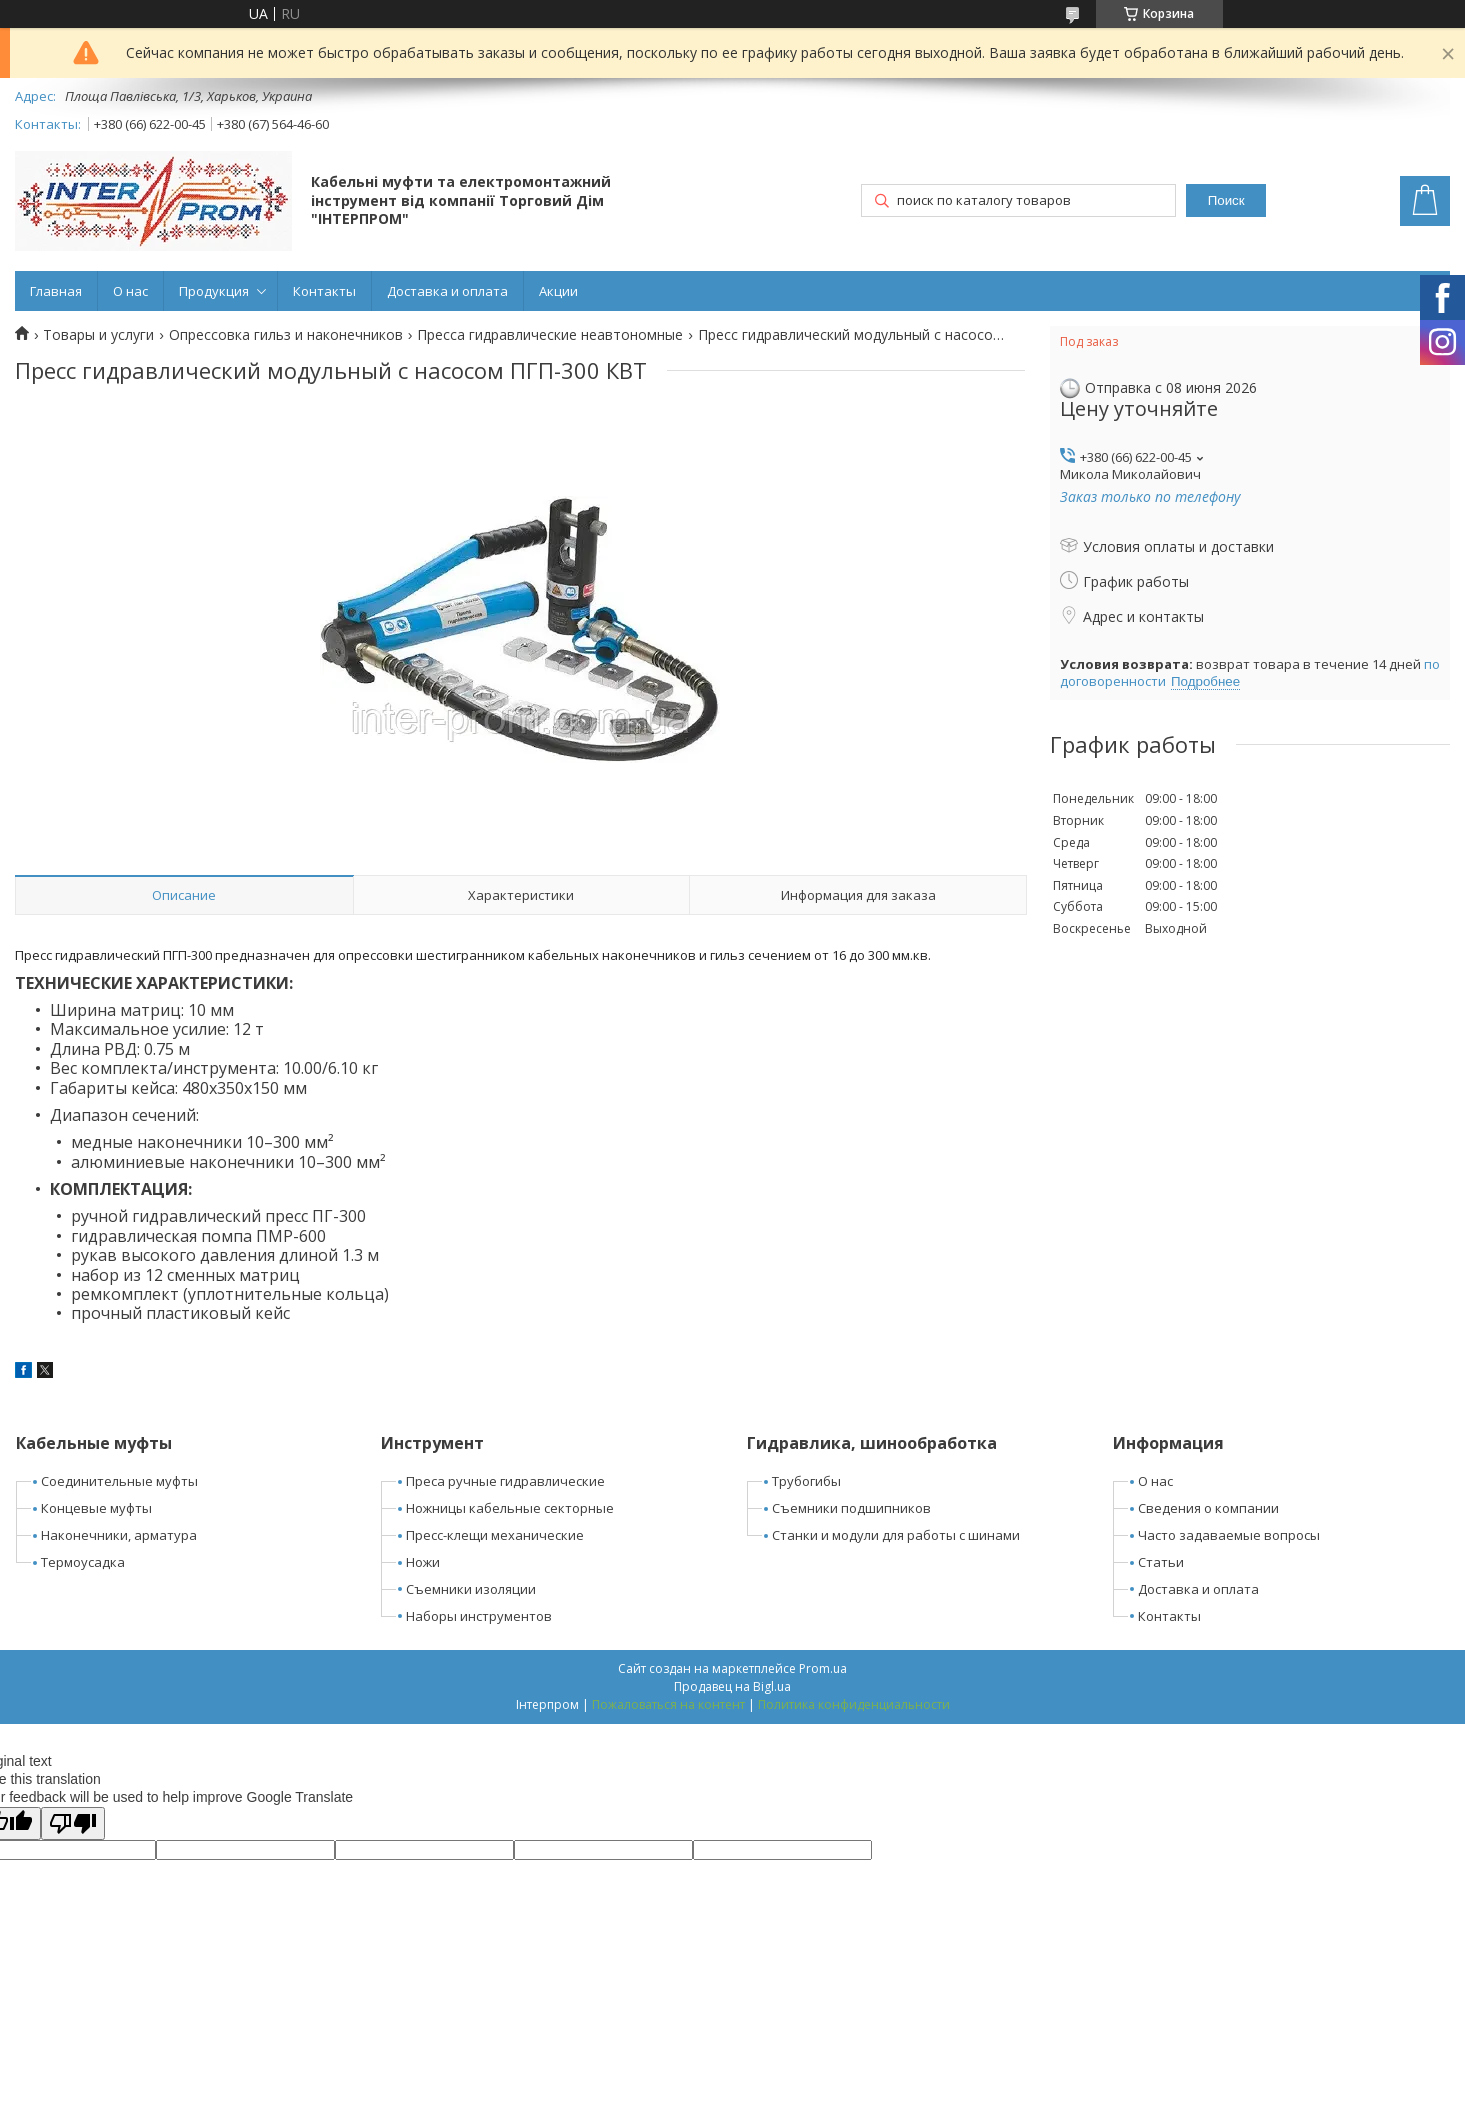  Describe the element at coordinates (119, 1535) in the screenshot. I see `Наконечники, арматура` at that location.